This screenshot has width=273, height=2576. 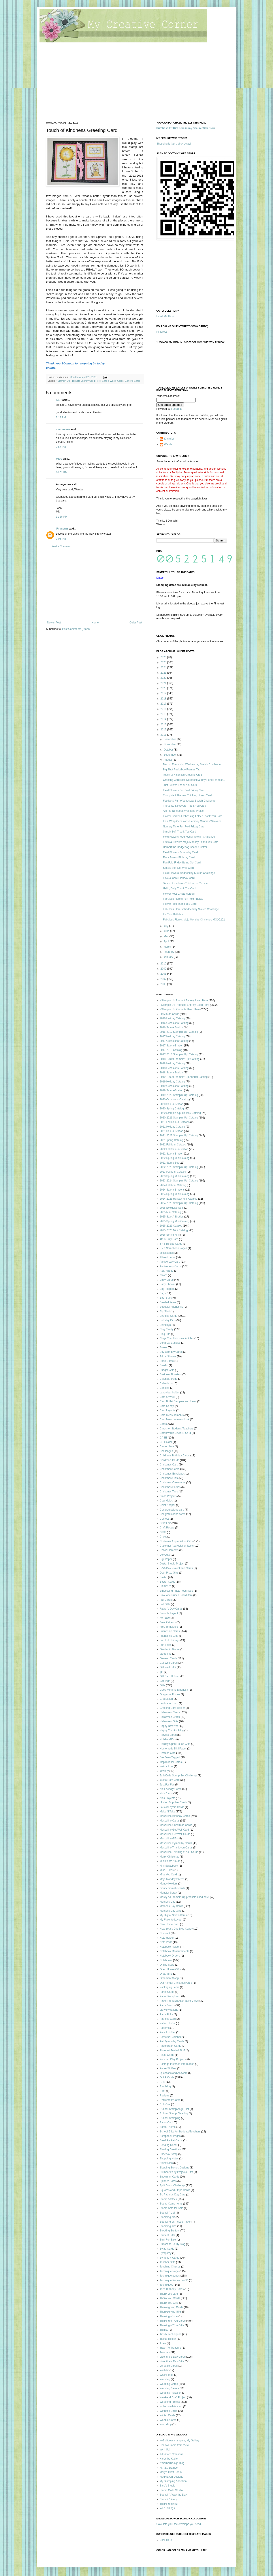 I want to click on graduation card, so click(x=169, y=1703).